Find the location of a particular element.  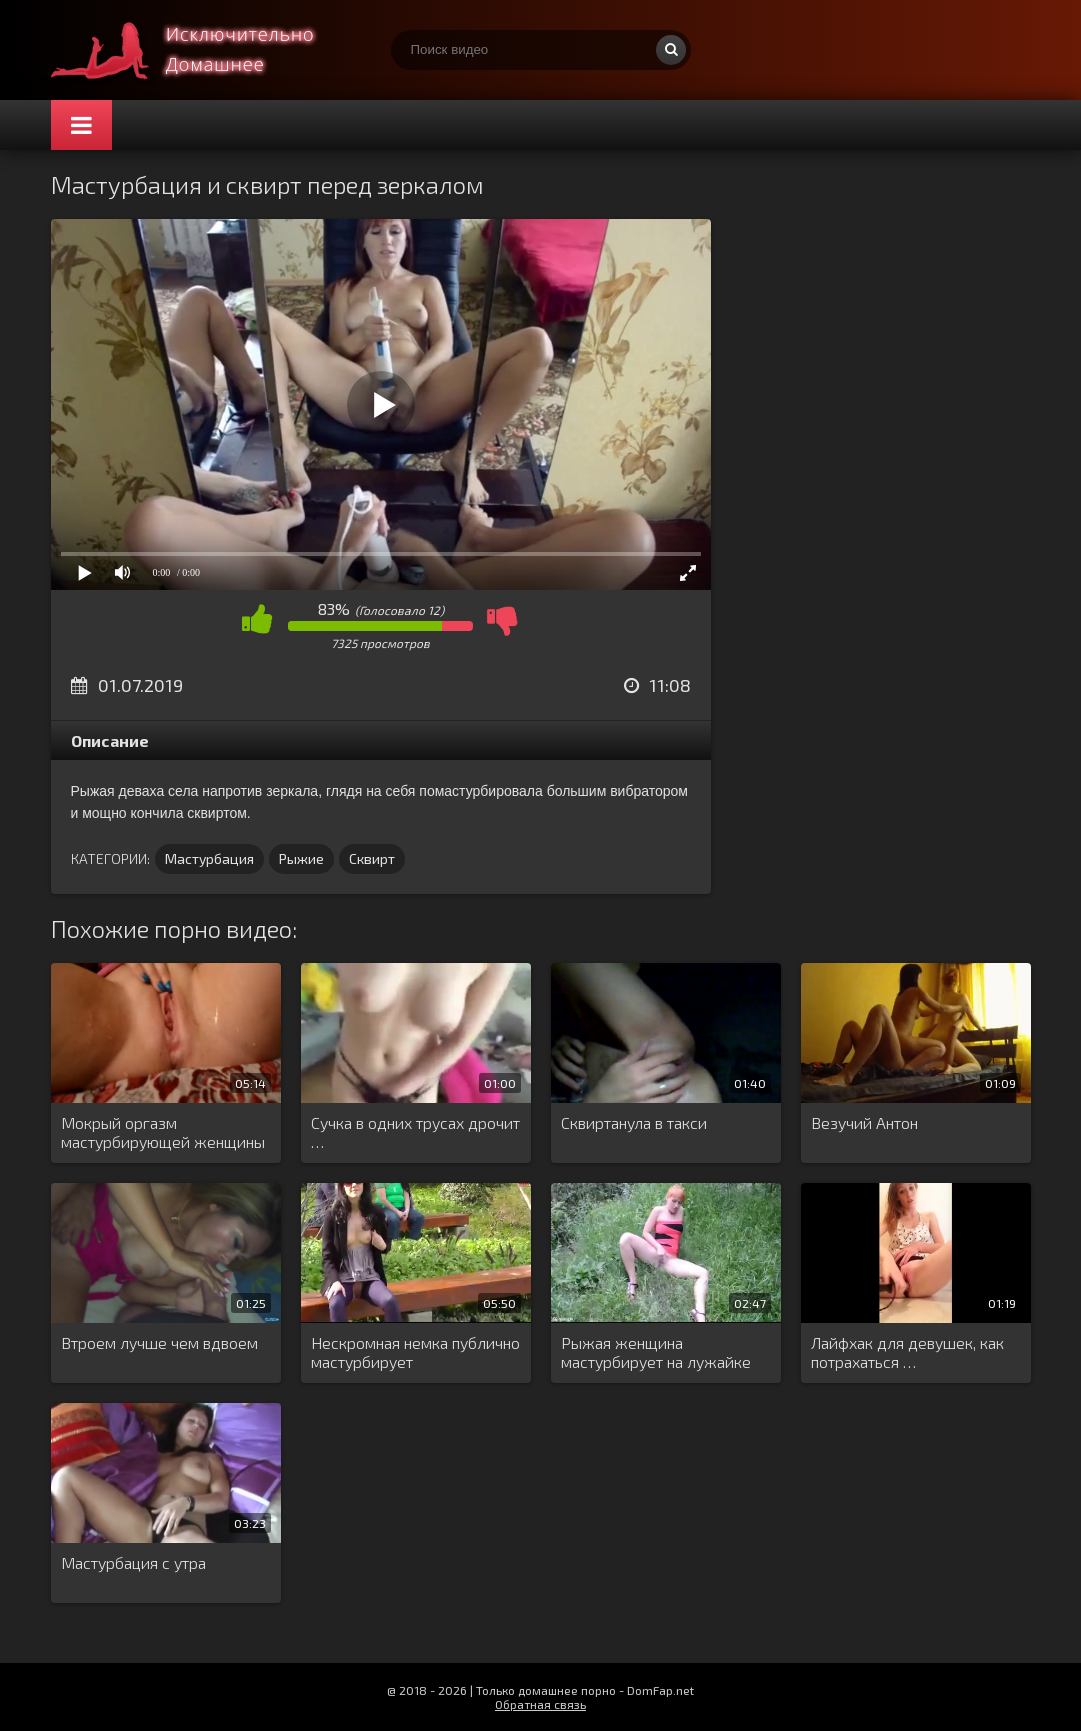

Мастурбация с утра is located at coordinates (133, 1562).